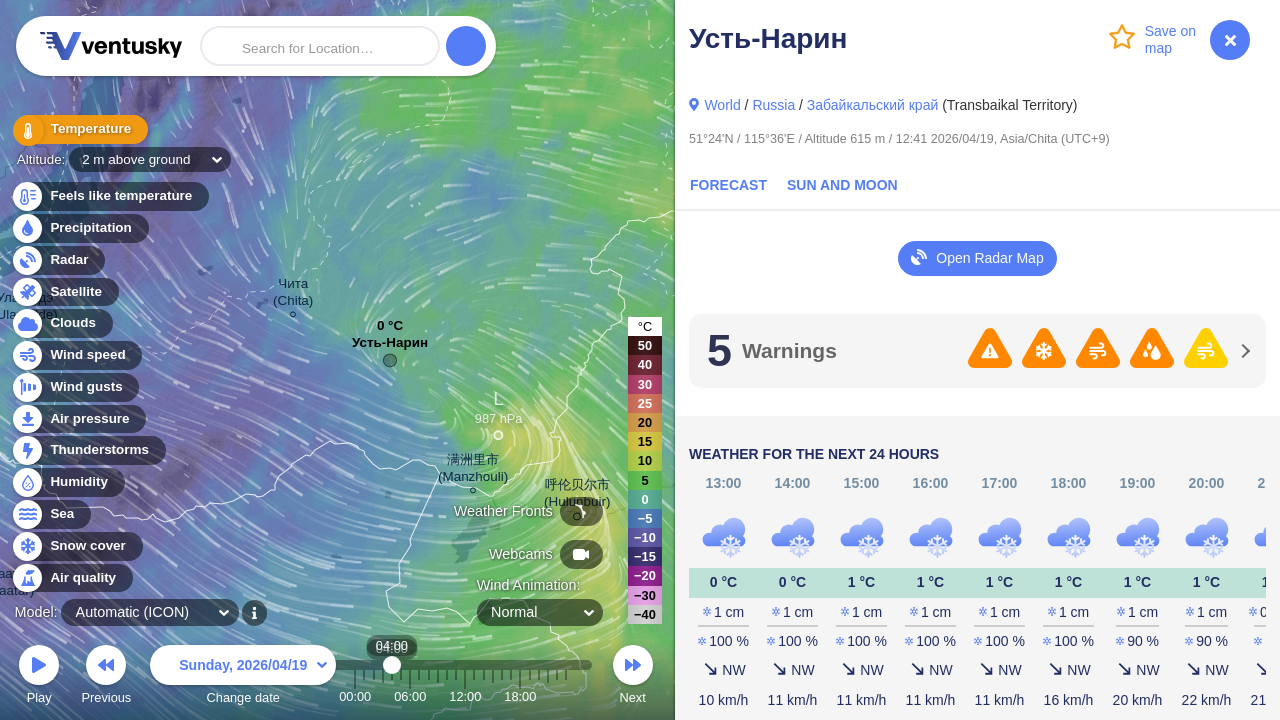 The width and height of the screenshot is (1280, 720). I want to click on Snow cover, so click(76, 546).